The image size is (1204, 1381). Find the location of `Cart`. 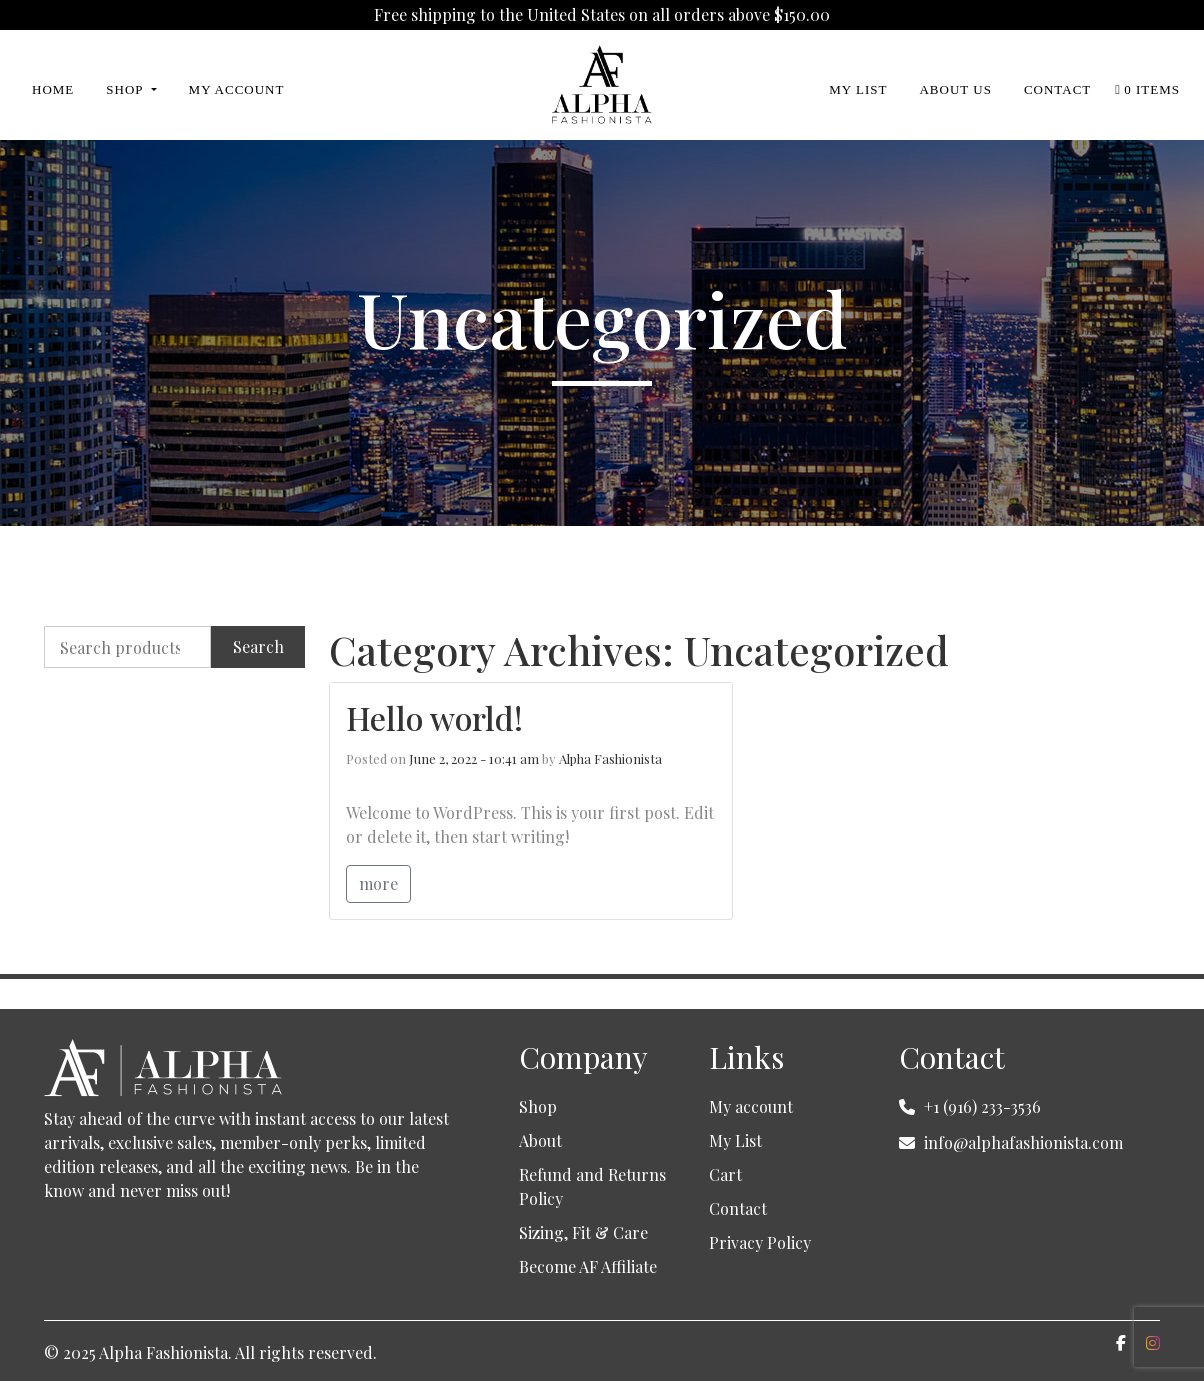

Cart is located at coordinates (725, 1174).